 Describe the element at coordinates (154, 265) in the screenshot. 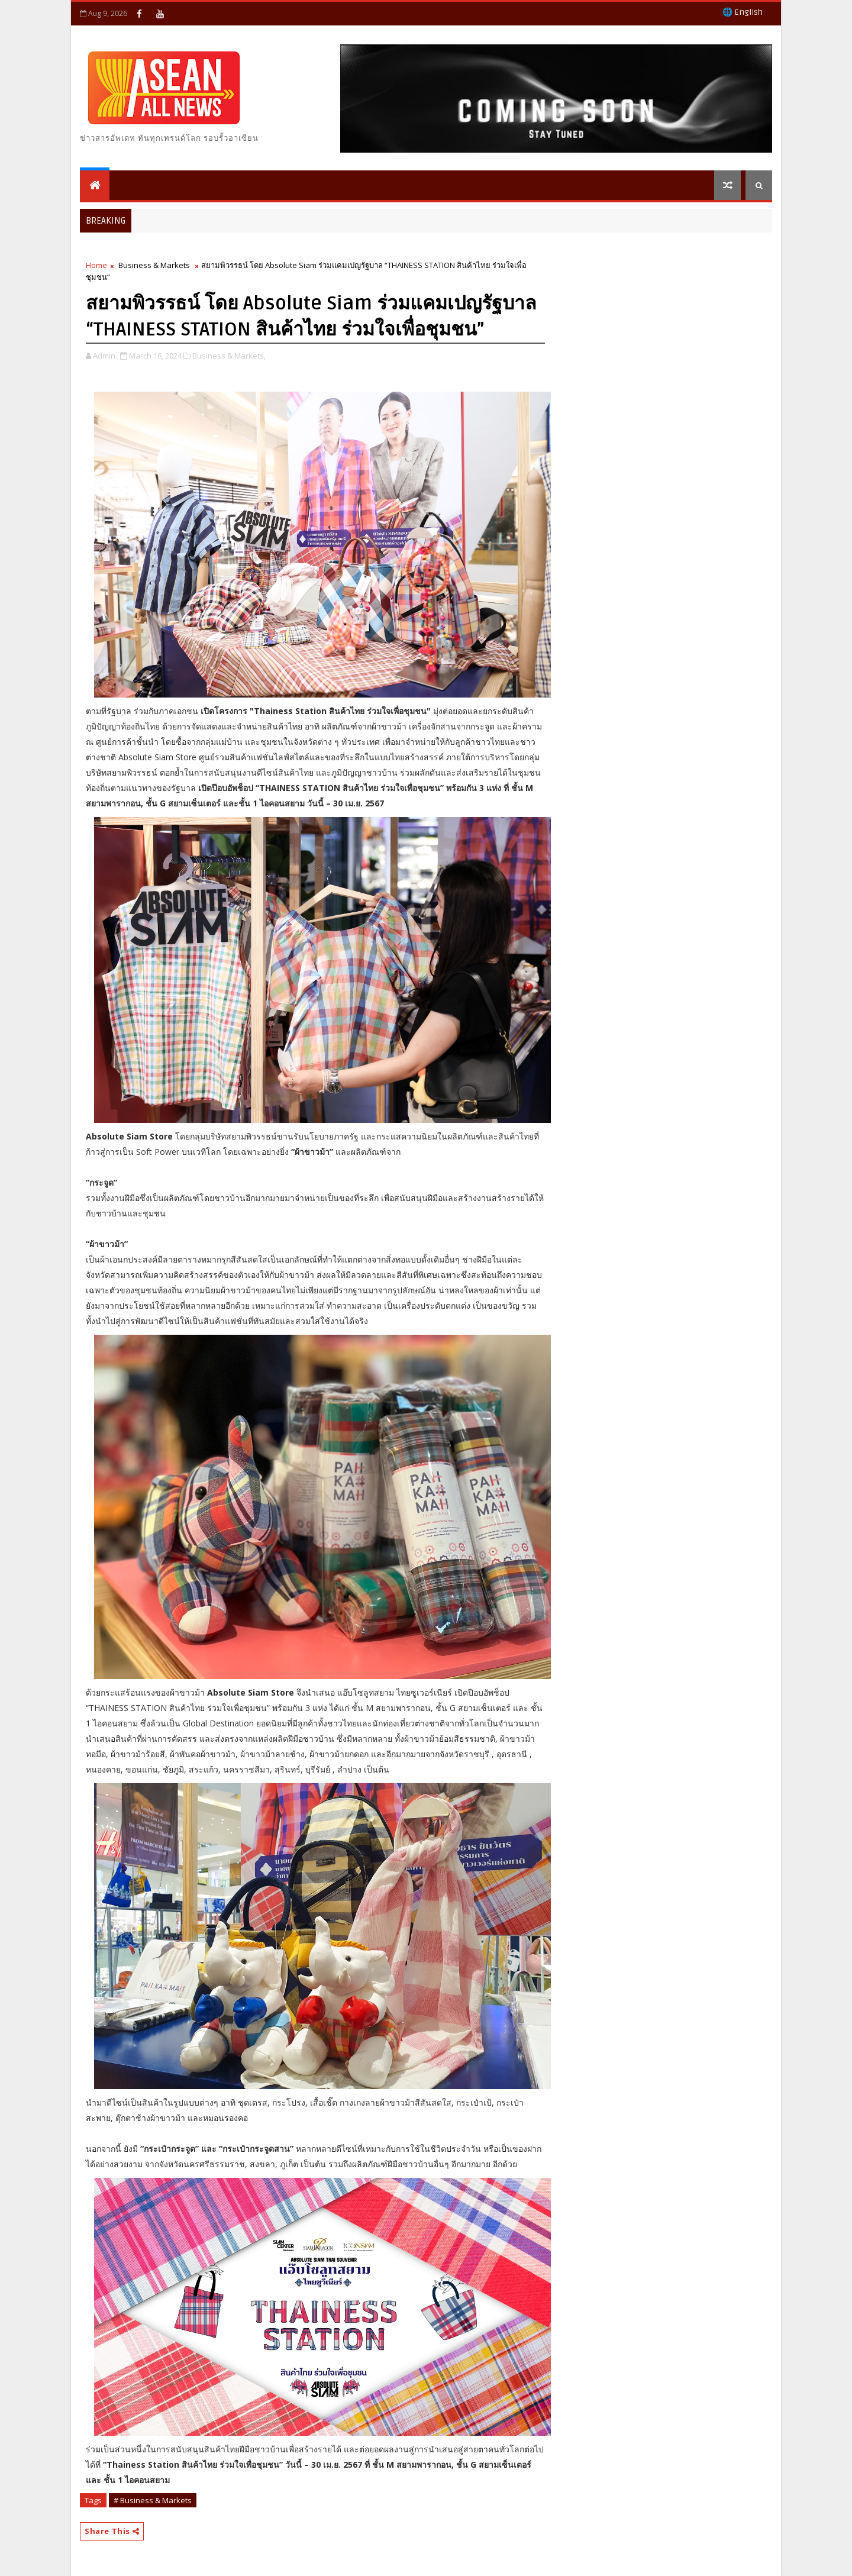

I see `Business & Markets` at that location.